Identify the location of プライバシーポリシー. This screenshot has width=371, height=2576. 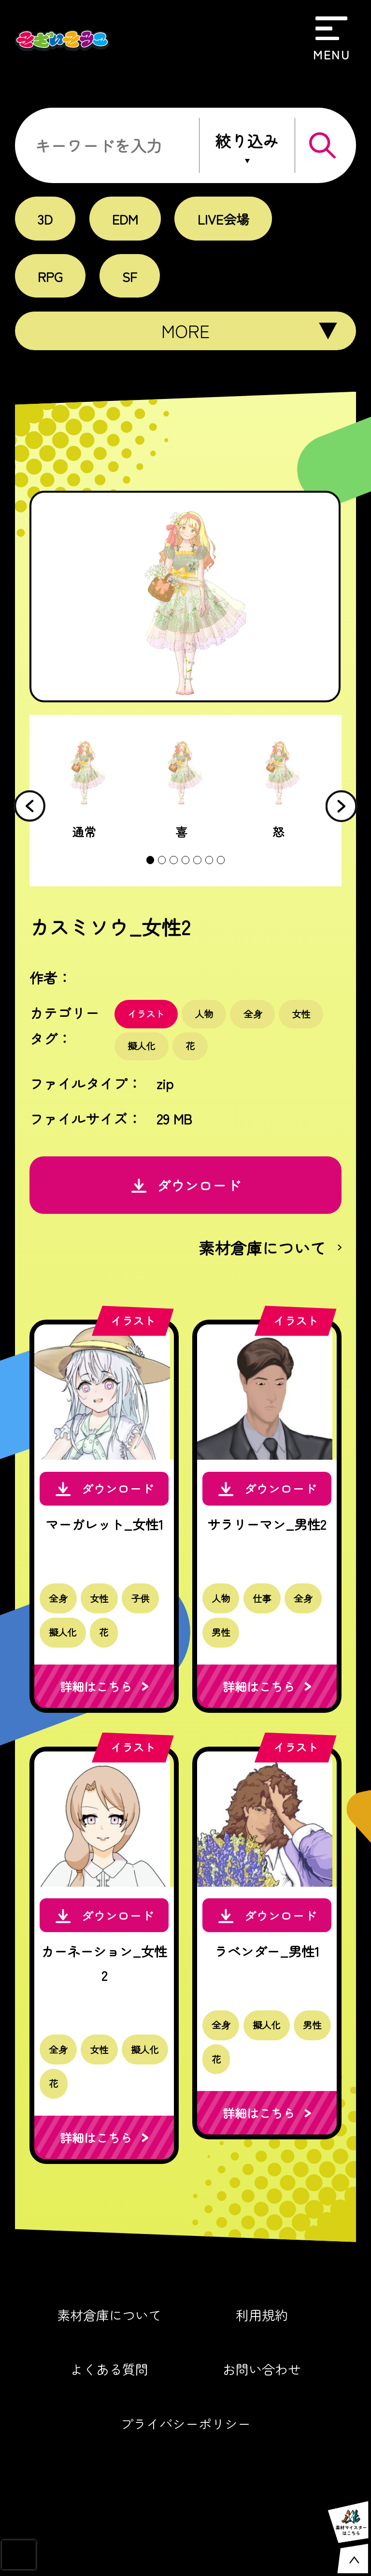
(185, 2467).